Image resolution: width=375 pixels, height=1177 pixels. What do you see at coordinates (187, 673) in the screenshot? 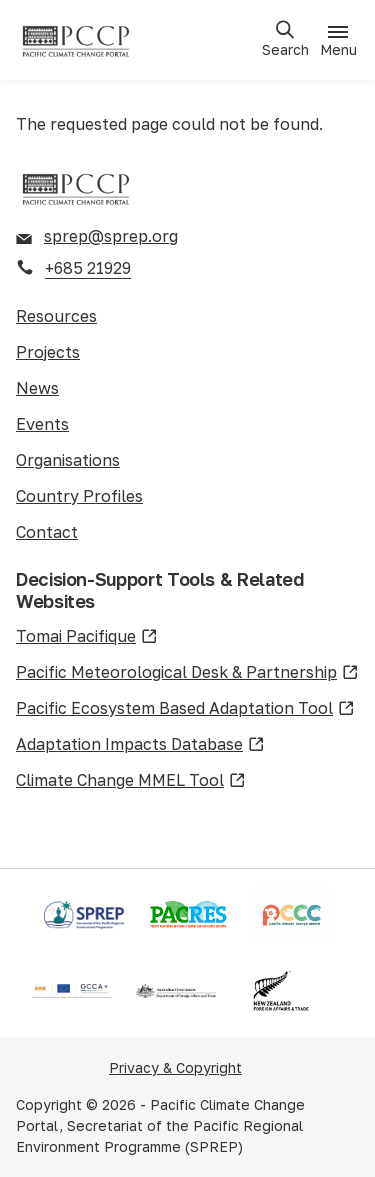
I see `Pacific Meteorological Desk & Partnership` at bounding box center [187, 673].